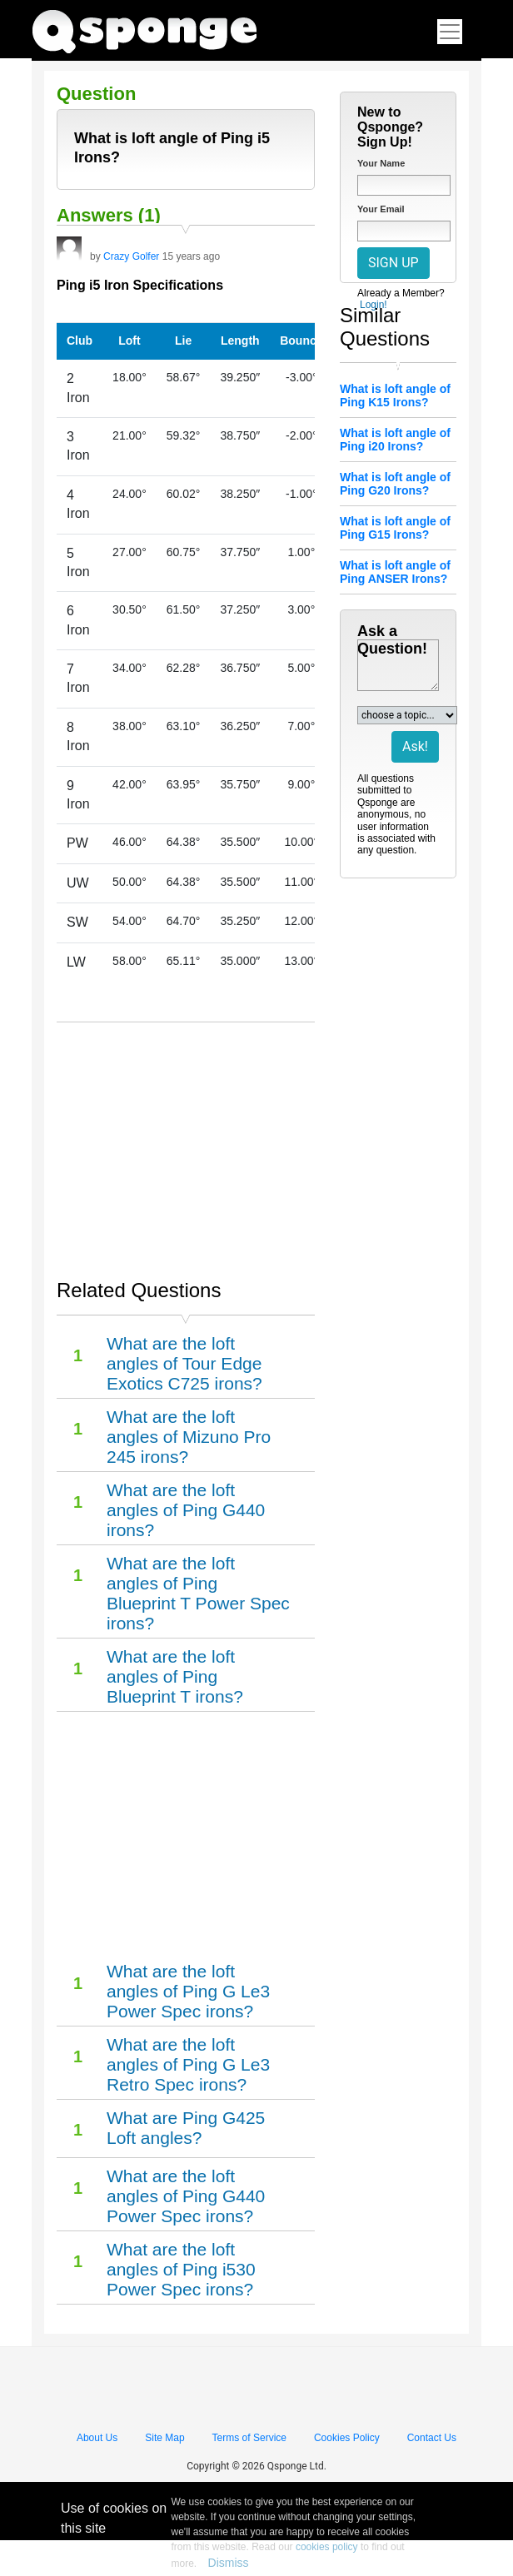 This screenshot has width=513, height=2576. What do you see at coordinates (347, 2438) in the screenshot?
I see `Cookies Policy` at bounding box center [347, 2438].